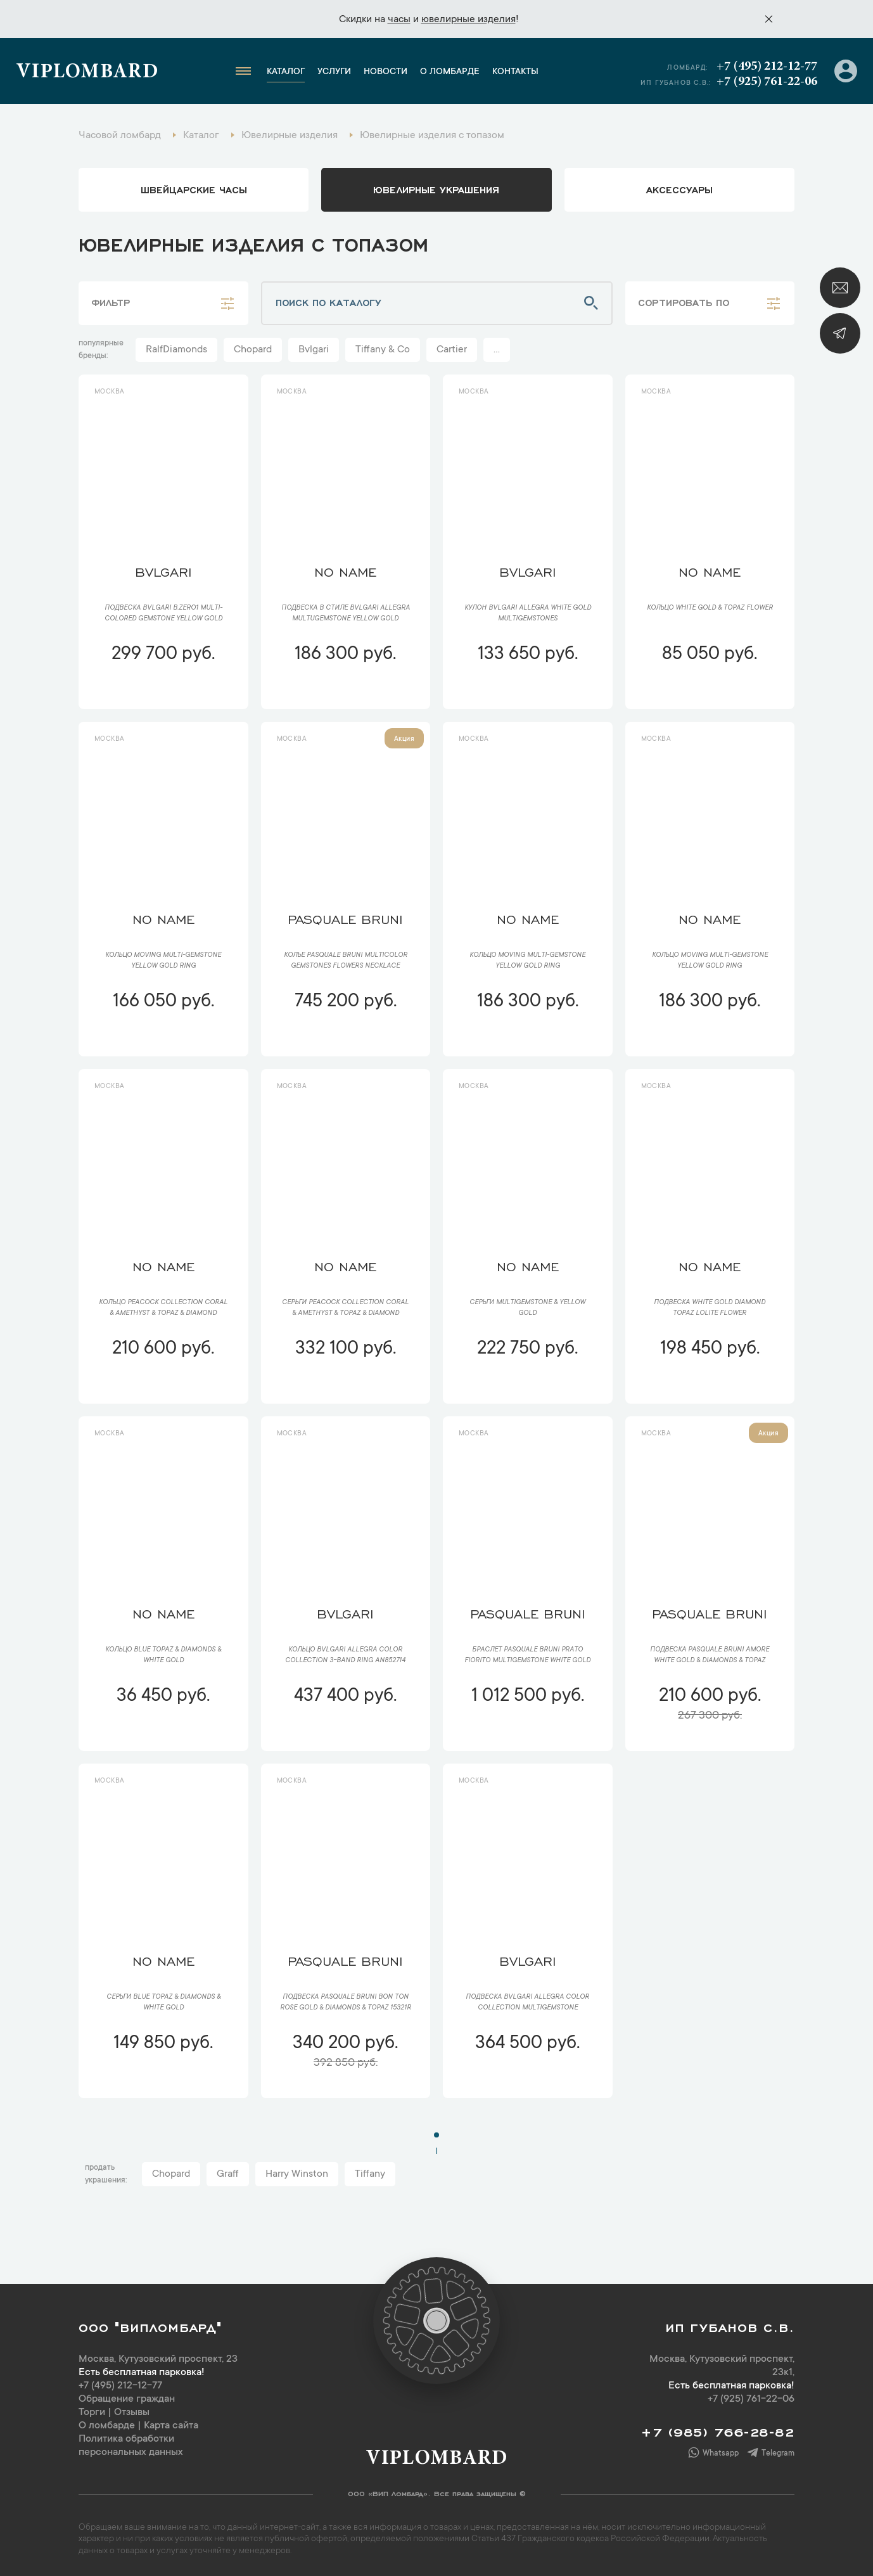  Describe the element at coordinates (450, 72) in the screenshot. I see `О ломбарде` at that location.